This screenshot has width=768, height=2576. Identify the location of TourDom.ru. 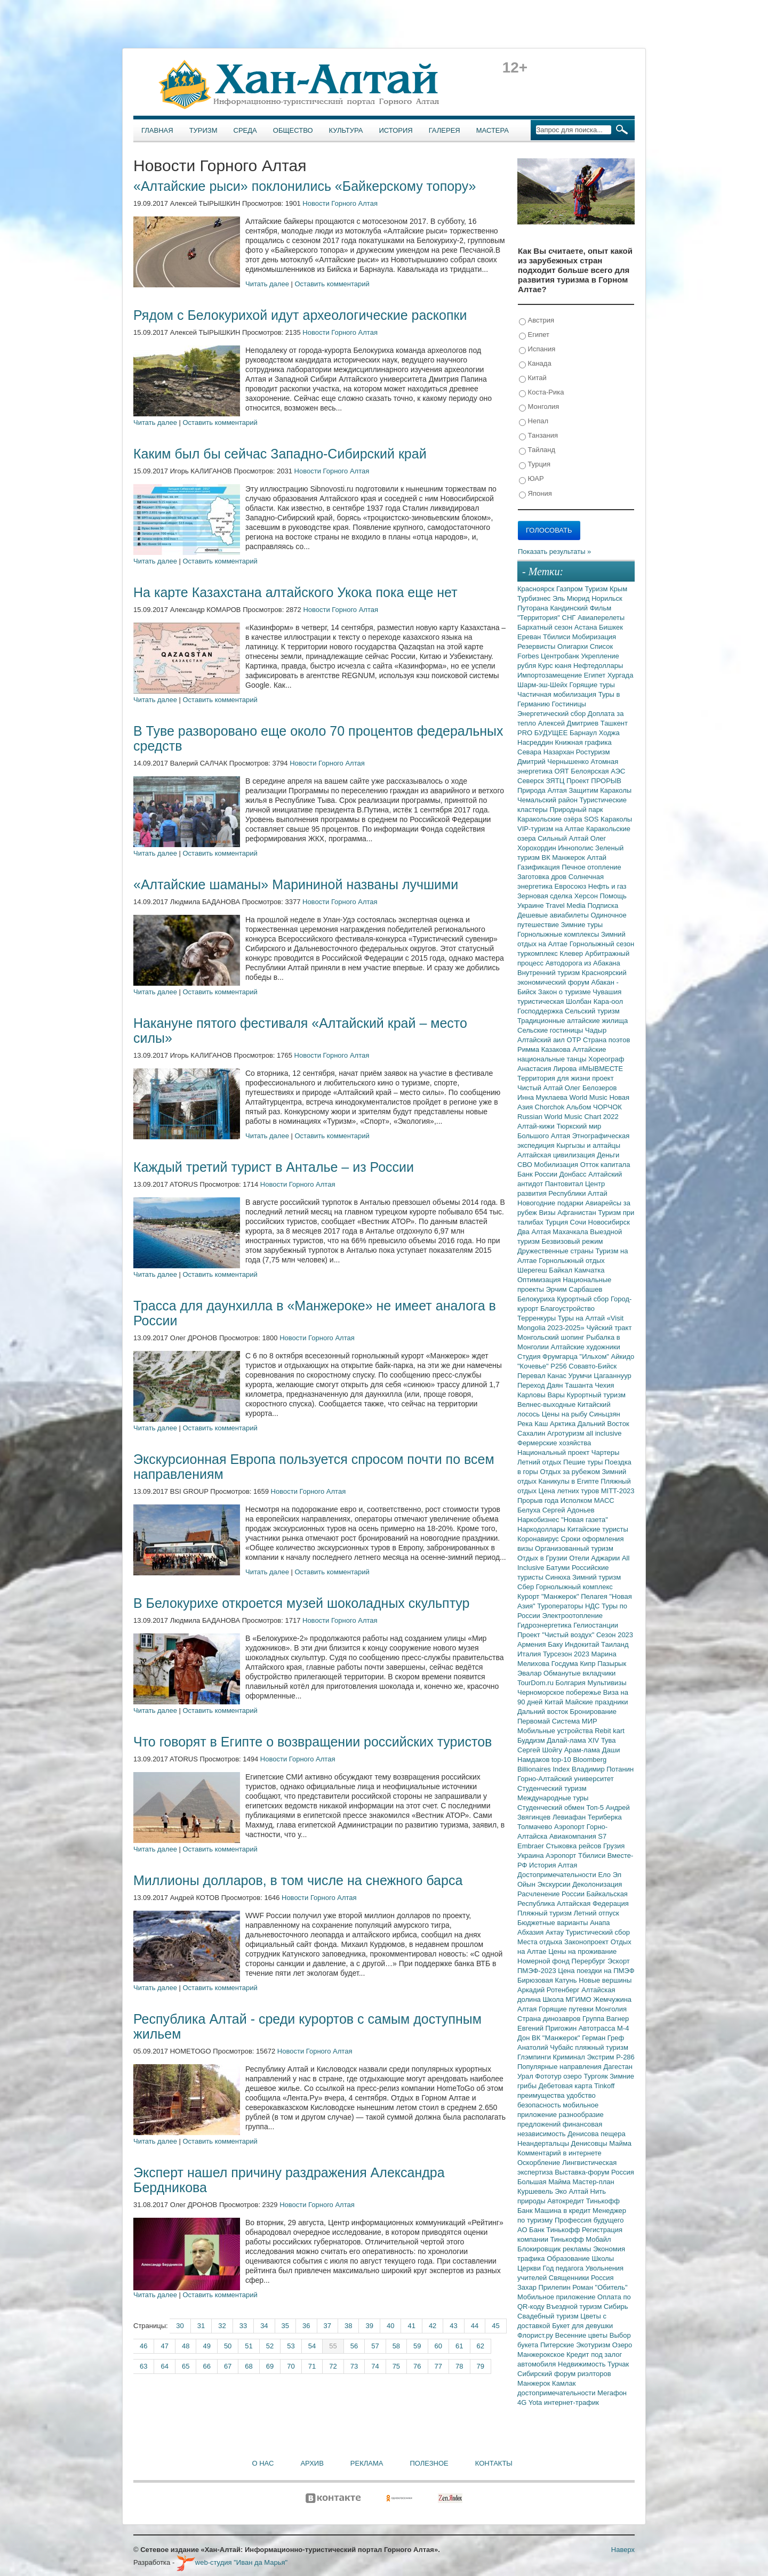
(536, 1683).